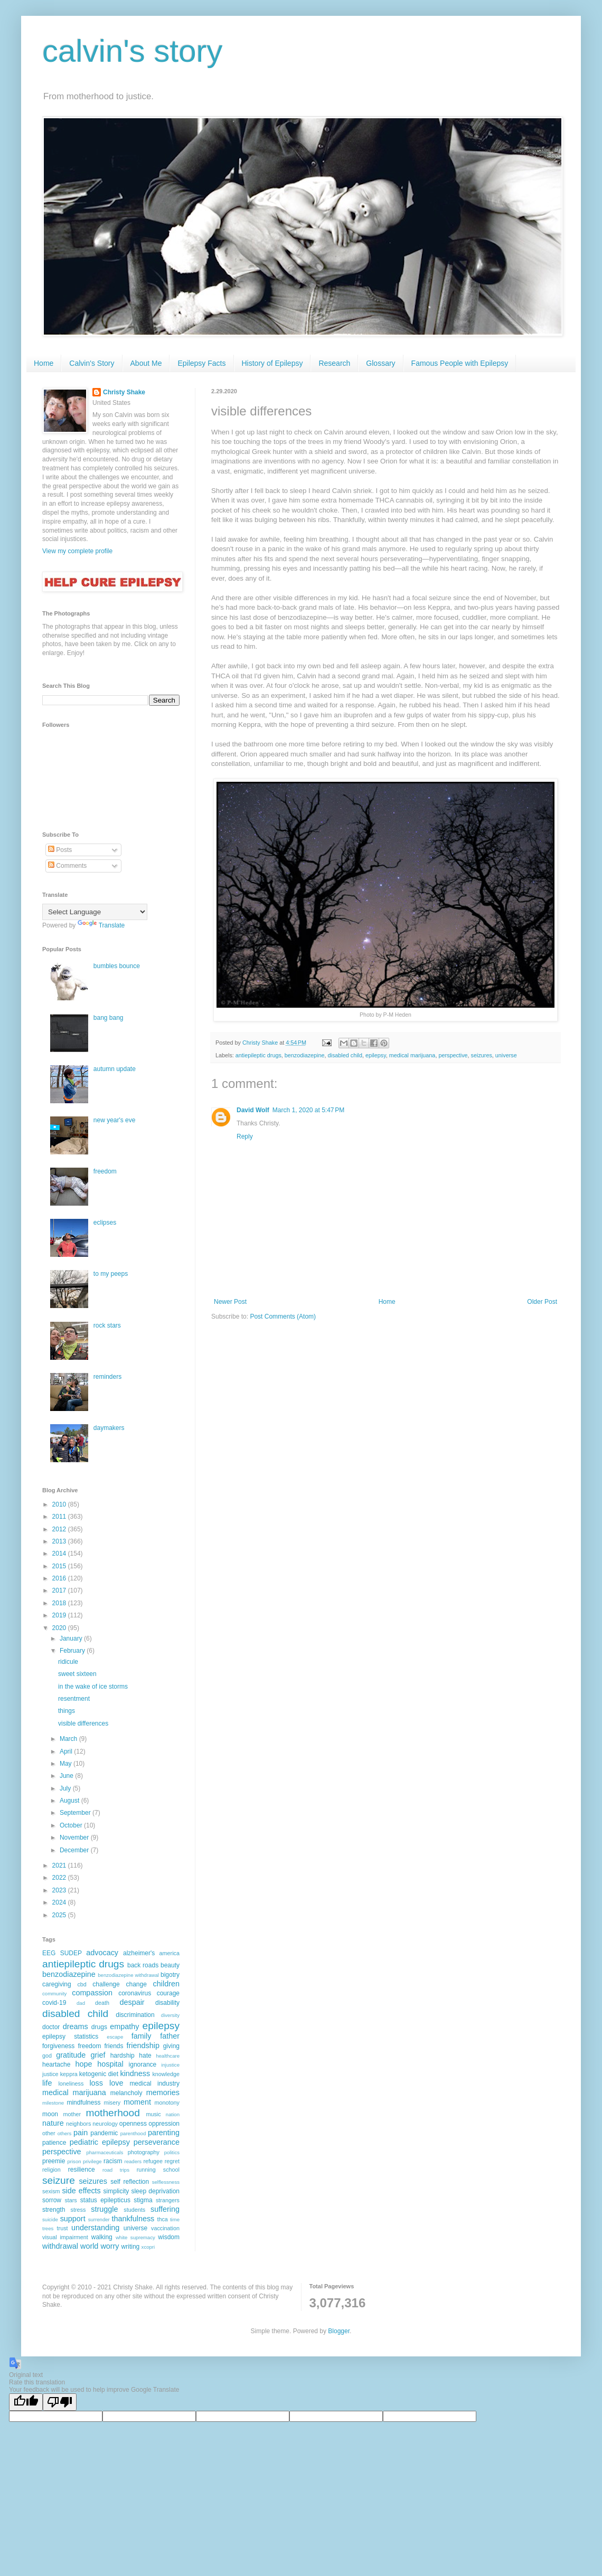 The height and width of the screenshot is (2576, 602). I want to click on empathy, so click(124, 2026).